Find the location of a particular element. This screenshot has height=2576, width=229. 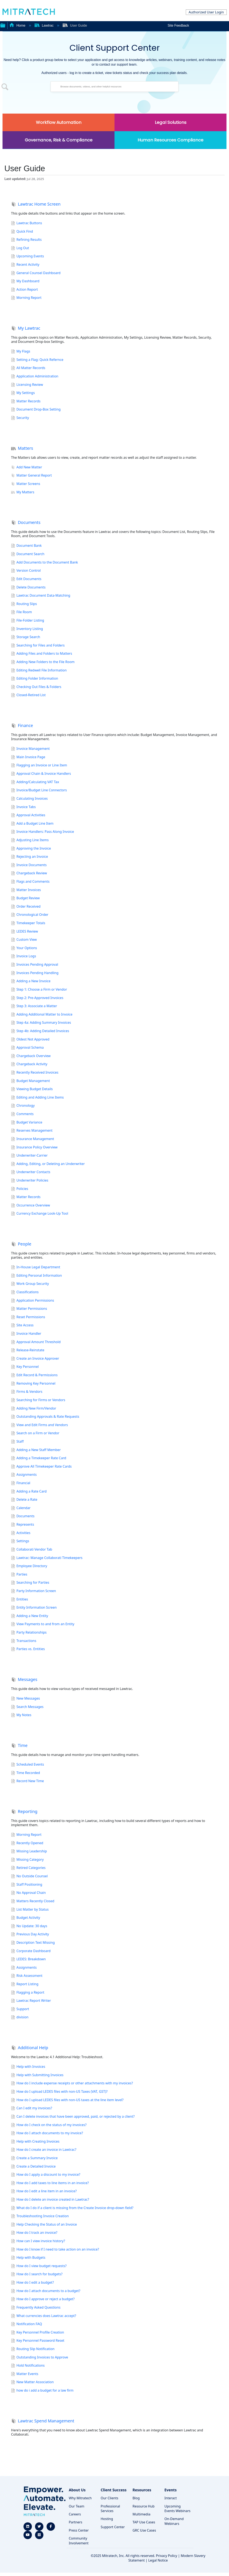

View and Edit Firms and Vendors is located at coordinates (39, 1425).